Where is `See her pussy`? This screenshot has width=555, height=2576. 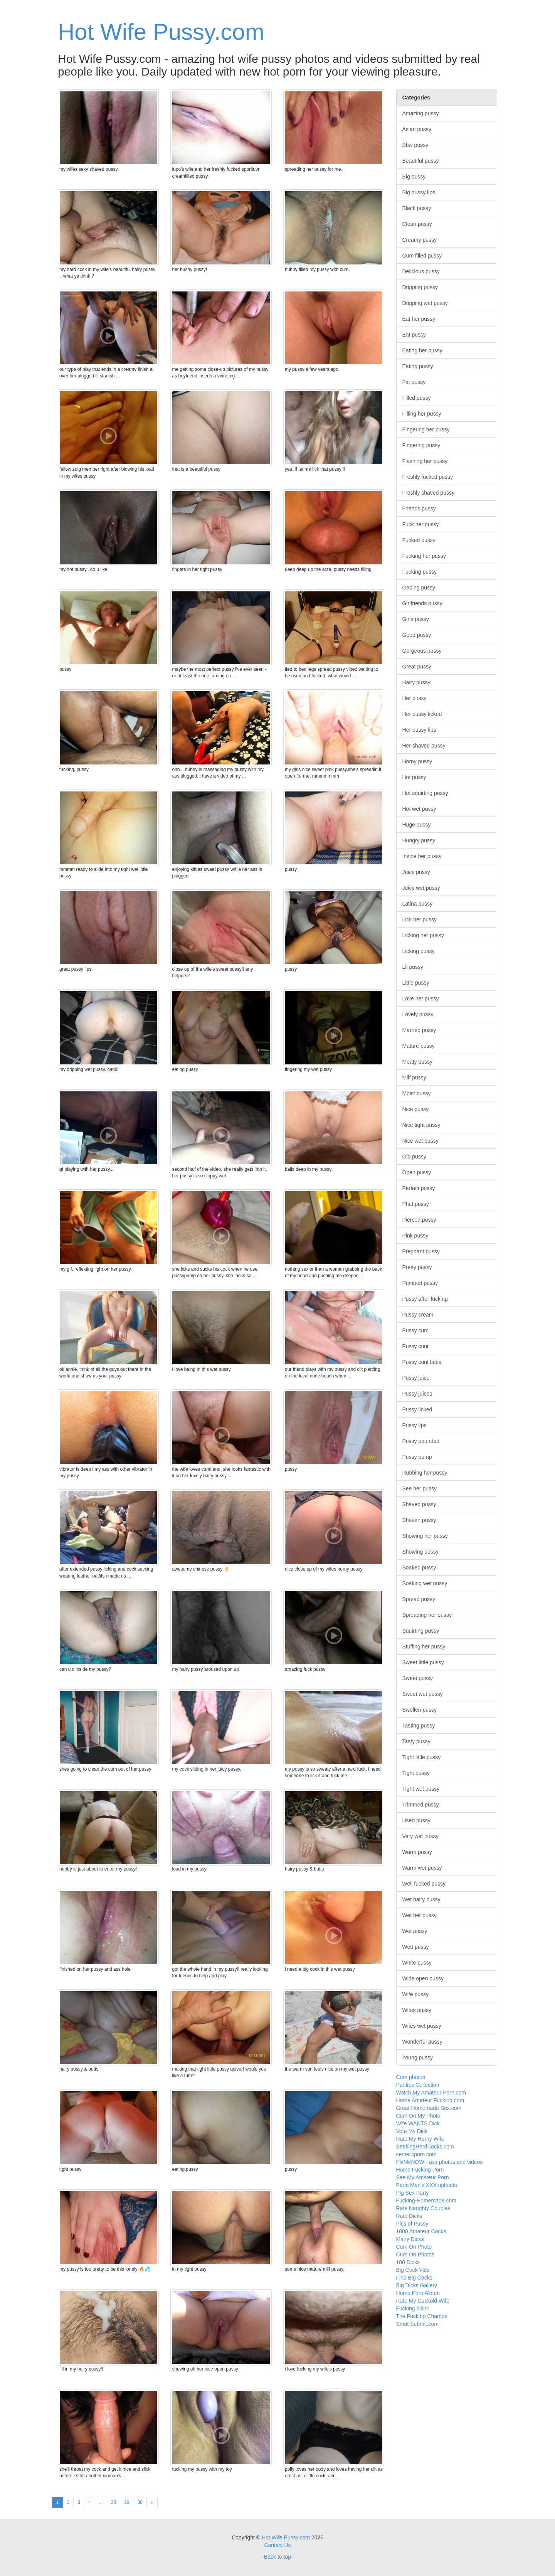
See her pussy is located at coordinates (419, 1488).